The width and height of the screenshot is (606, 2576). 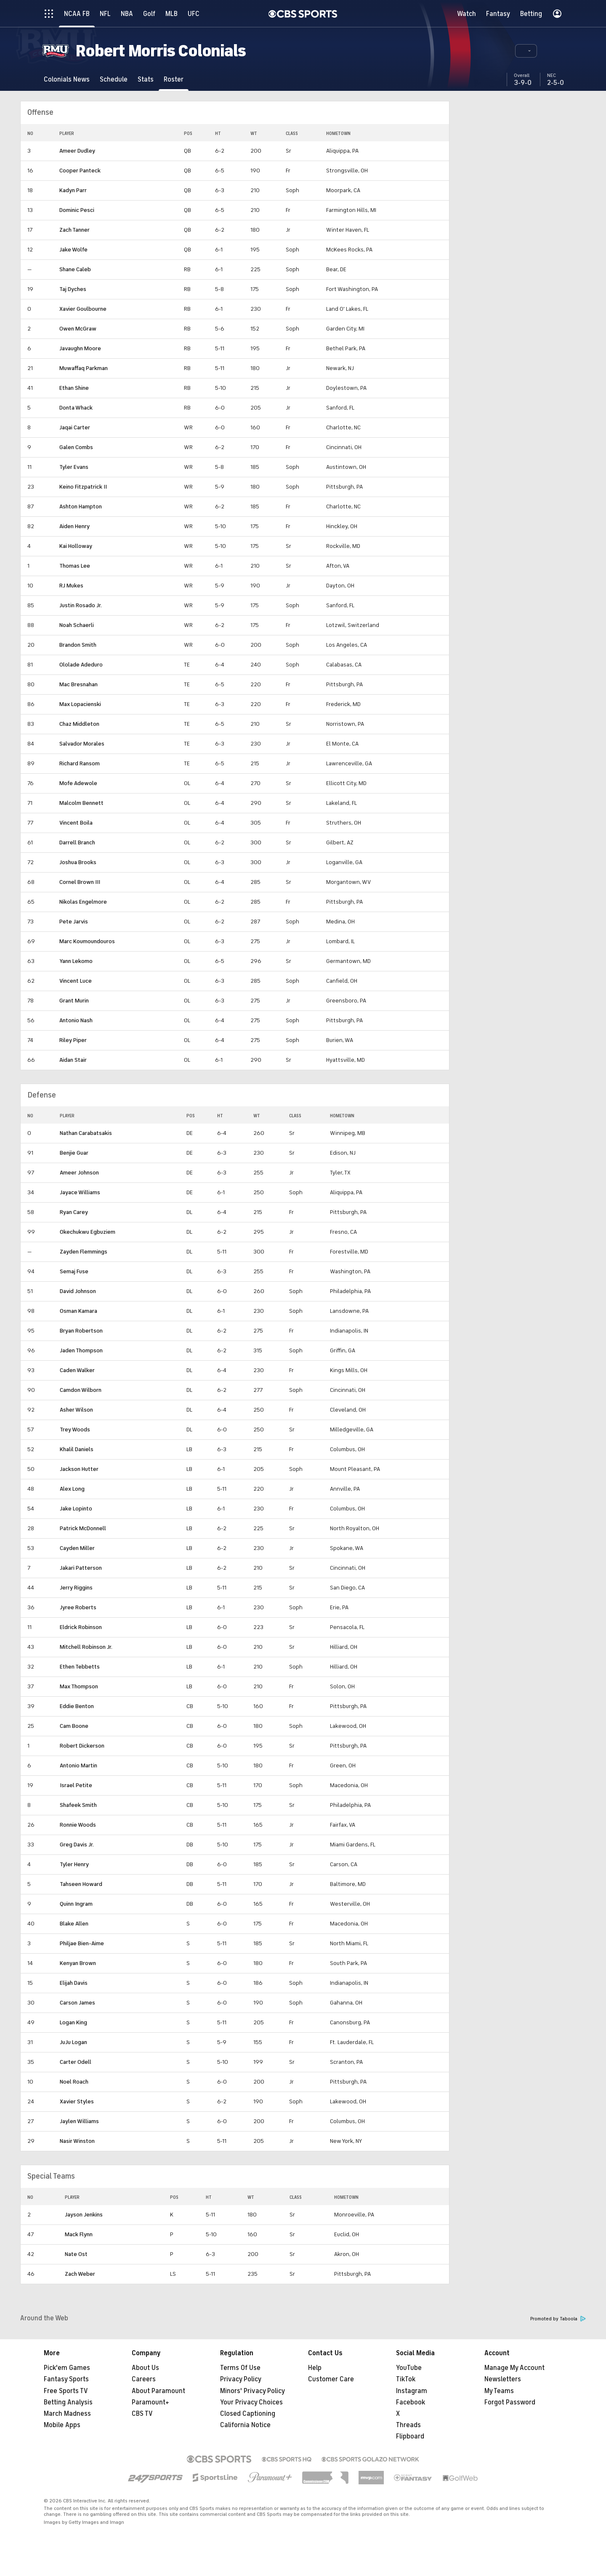 What do you see at coordinates (77, 2002) in the screenshot?
I see `Carson James` at bounding box center [77, 2002].